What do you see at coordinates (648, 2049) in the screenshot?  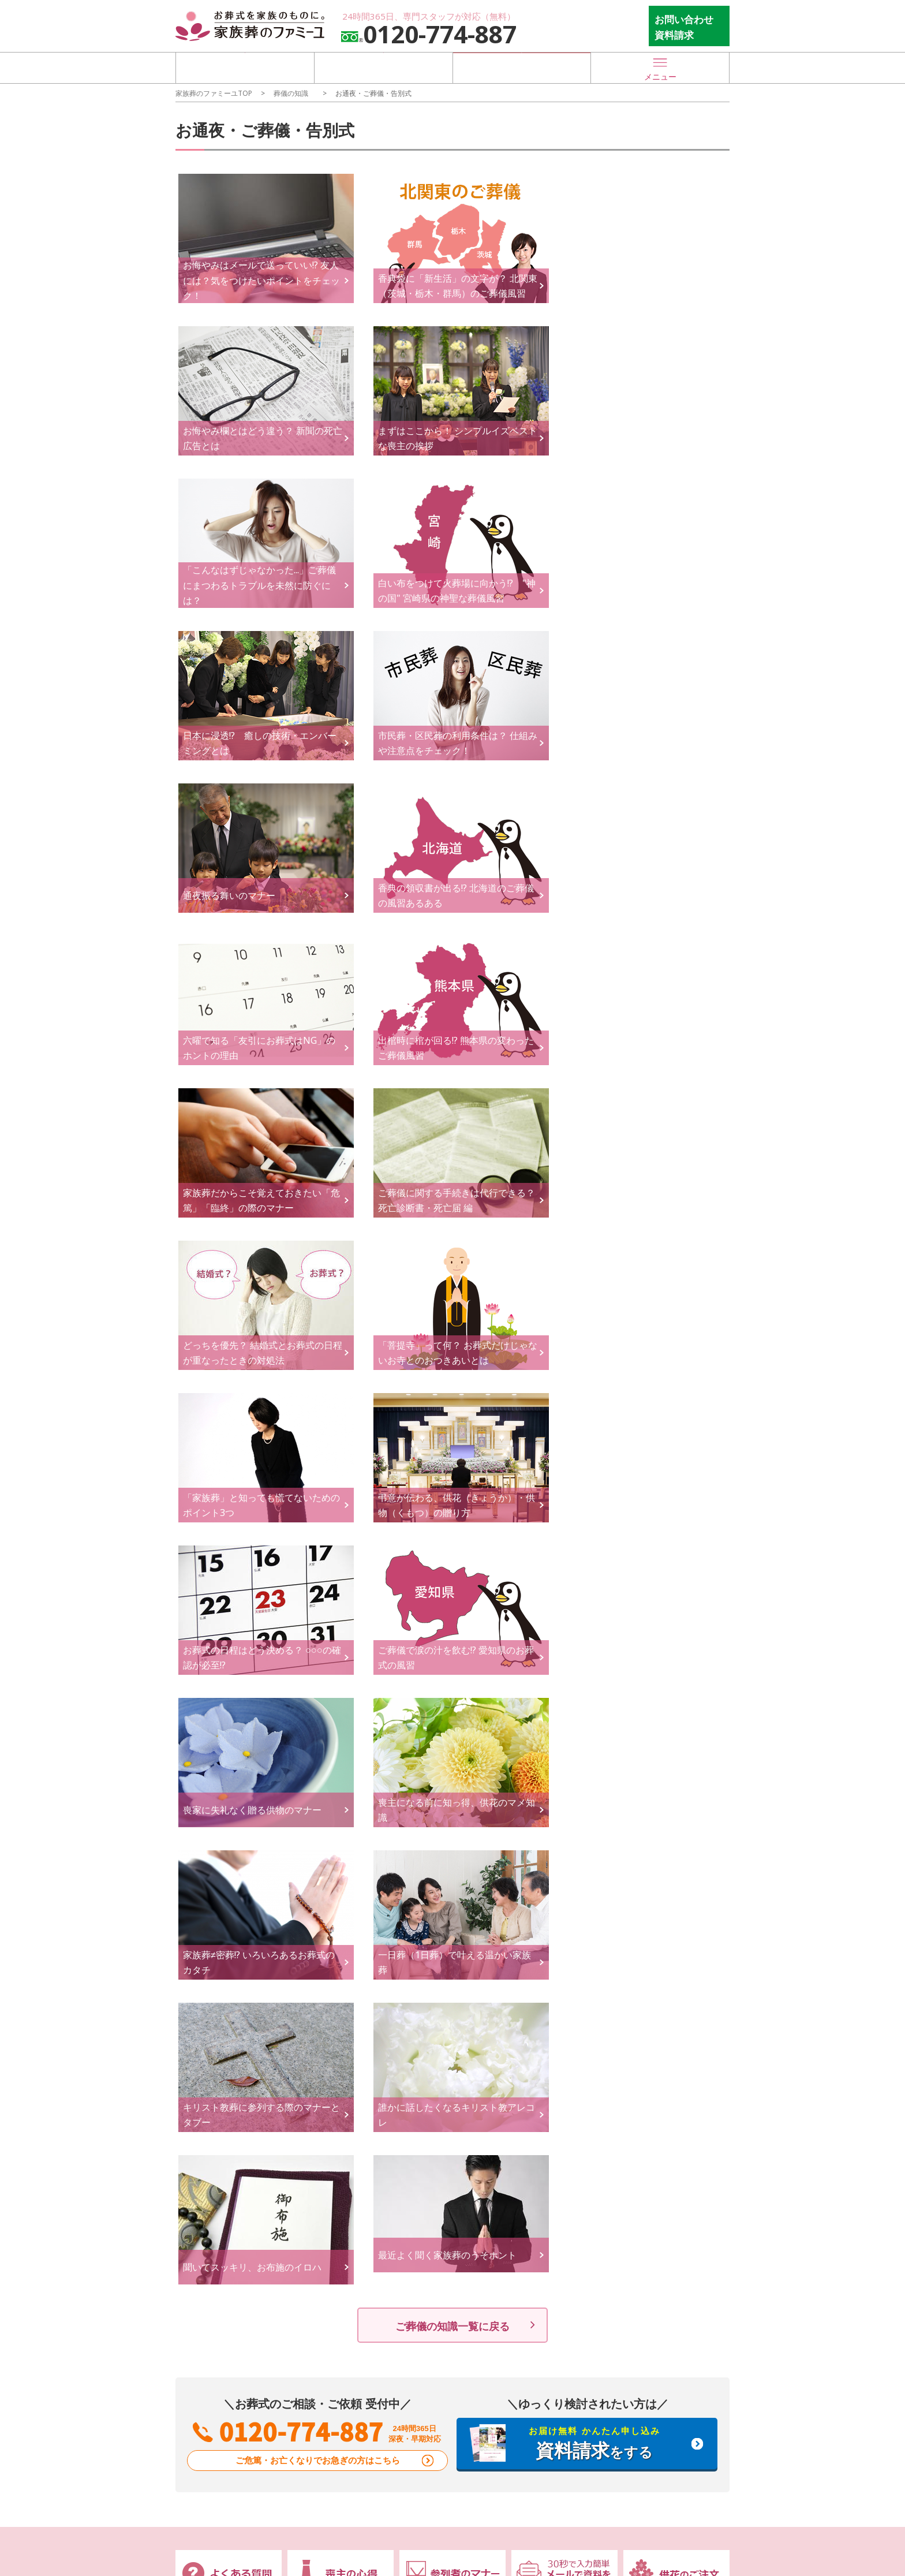 I see `喪主の心得` at bounding box center [648, 2049].